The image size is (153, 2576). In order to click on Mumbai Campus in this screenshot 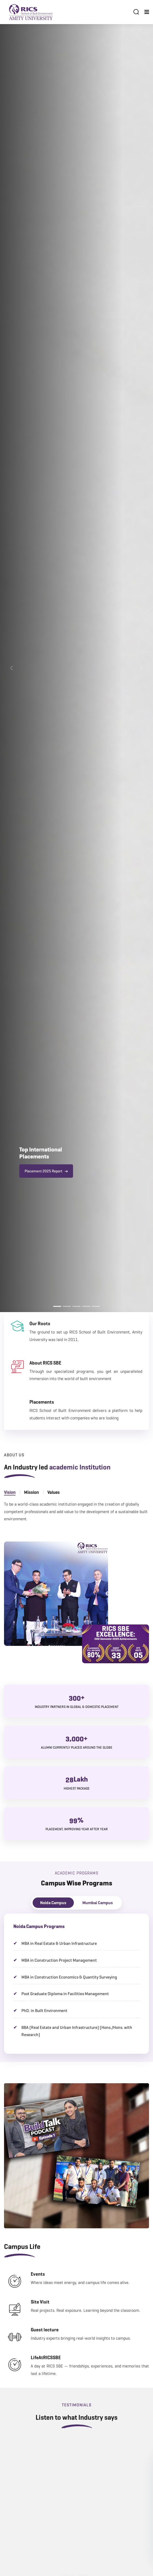, I will do `click(97, 1902)`.